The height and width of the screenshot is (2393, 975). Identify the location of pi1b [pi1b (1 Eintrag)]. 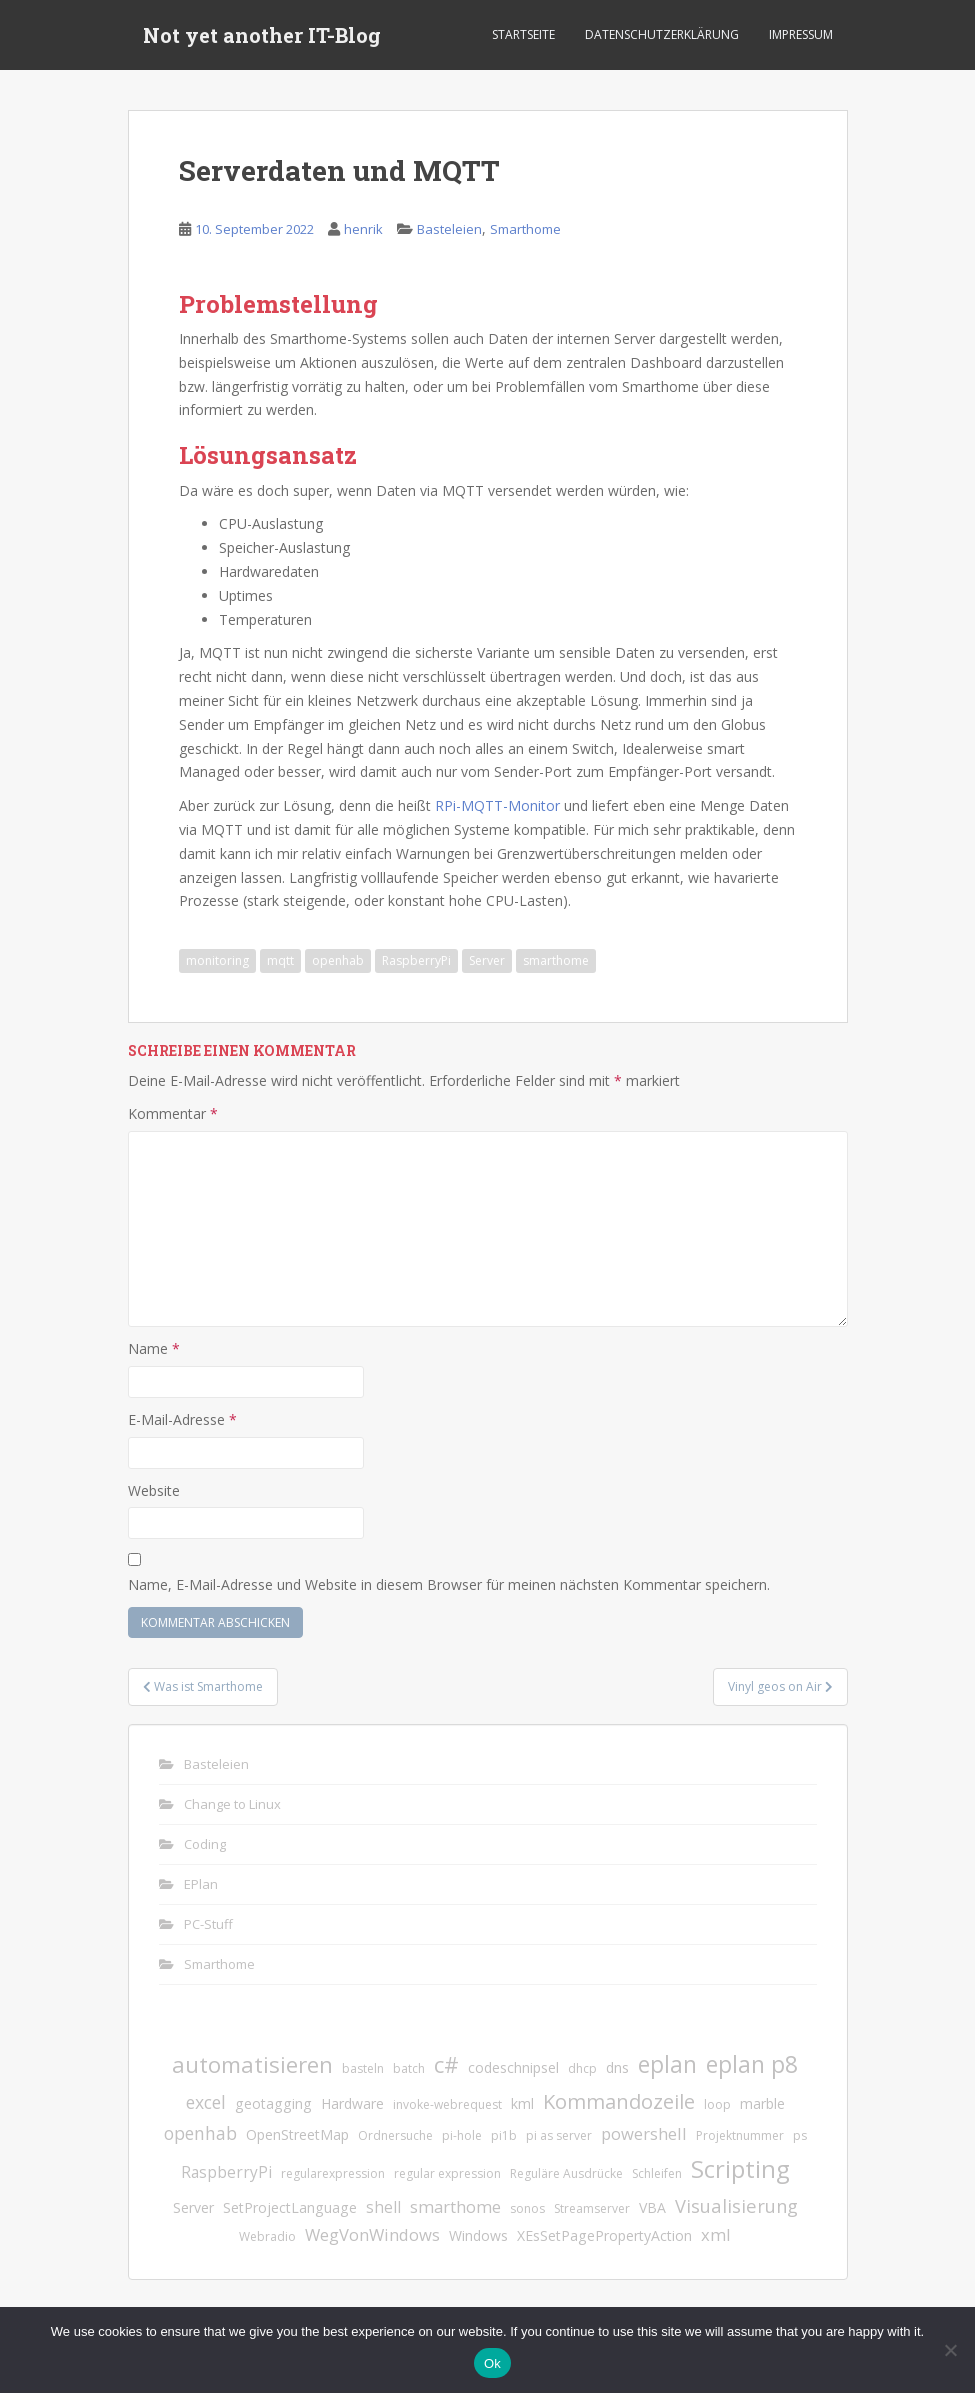
(504, 2135).